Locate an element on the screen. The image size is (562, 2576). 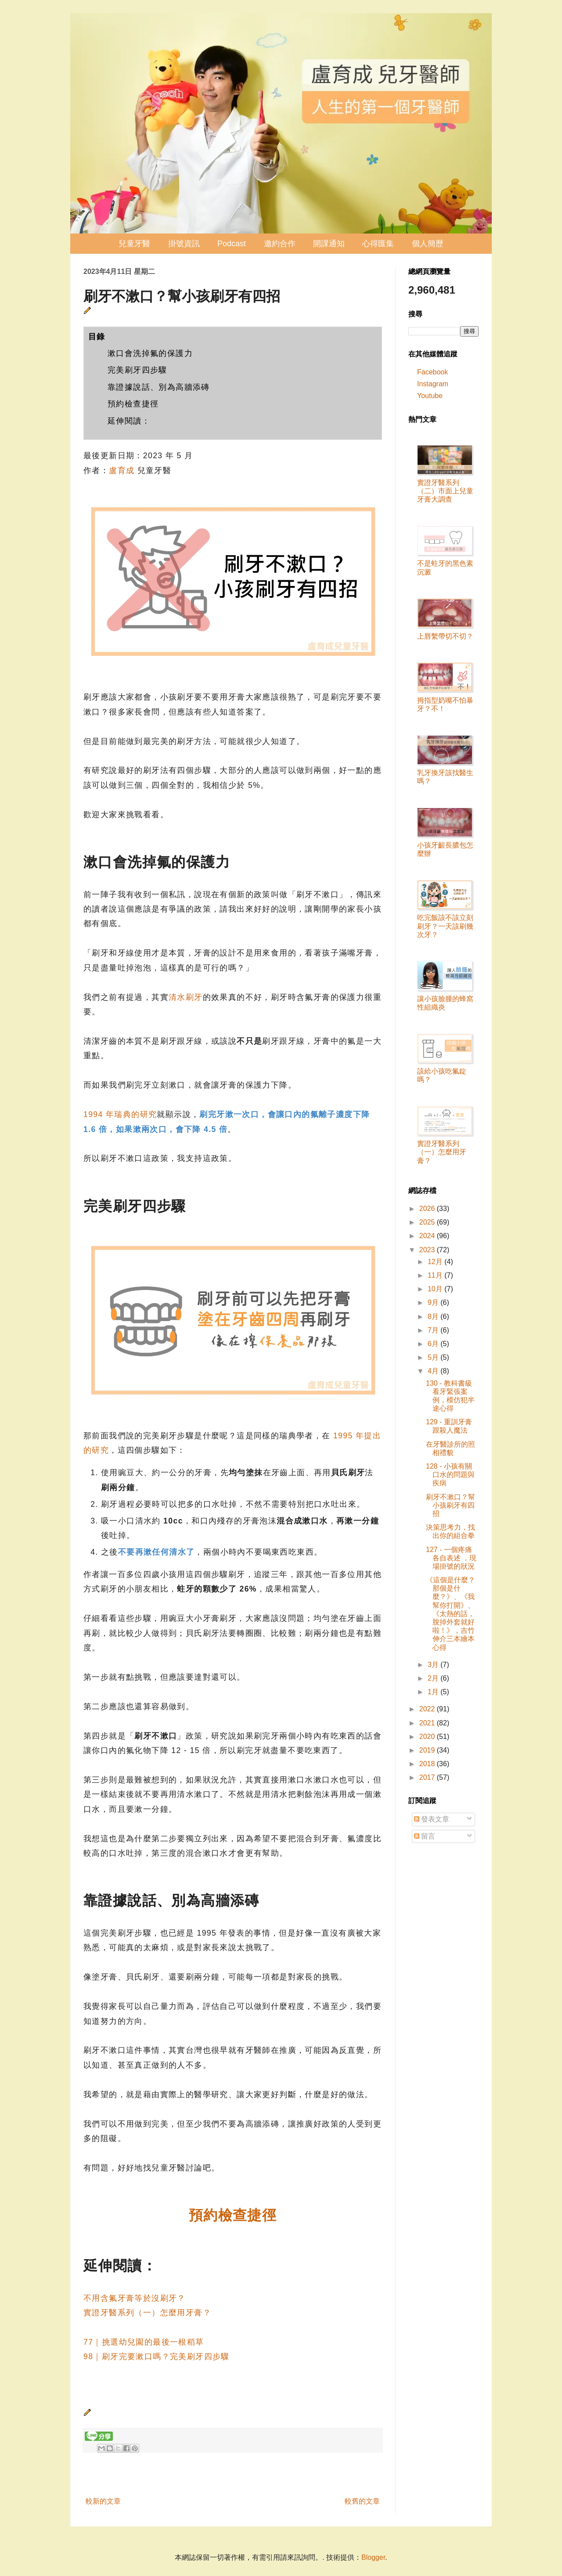
《這個是什麼？那個是什麼？》、《我幫你打開》、《太熱的話，脫掉外套就好啦！》，吉竹伸介三本繪本心得 is located at coordinates (450, 1613).